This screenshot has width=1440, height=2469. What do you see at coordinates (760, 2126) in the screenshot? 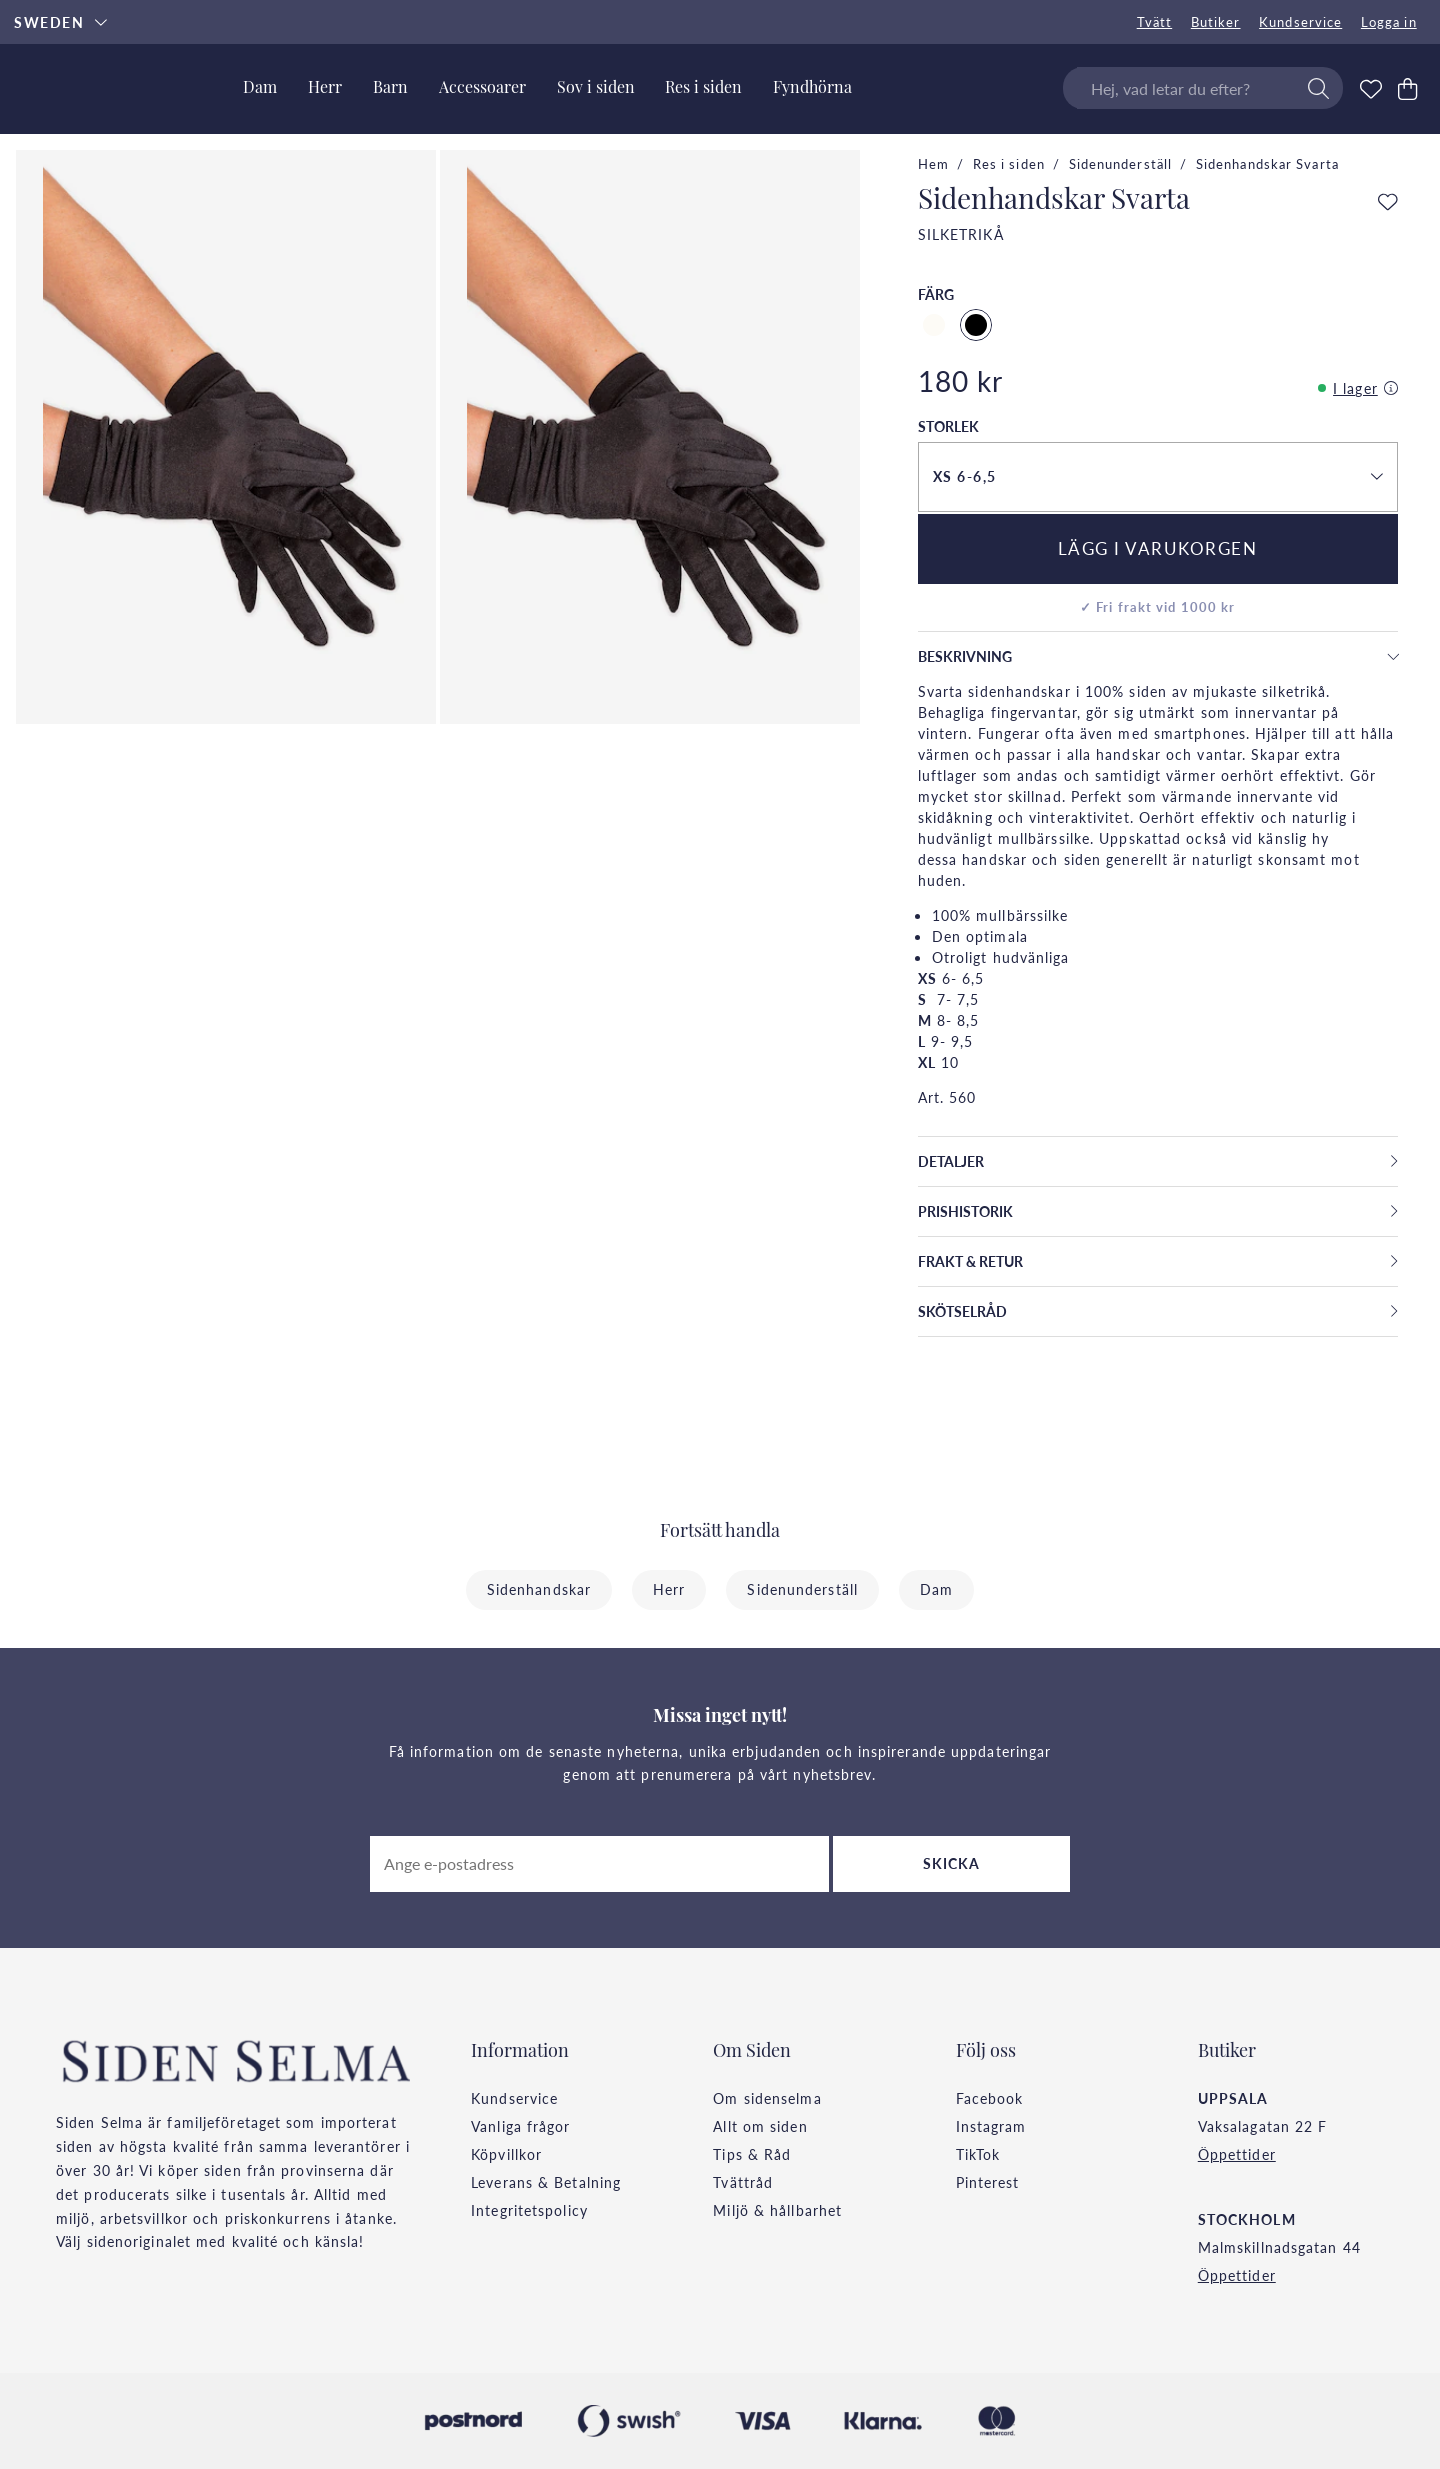
I see `Allt om siden` at bounding box center [760, 2126].